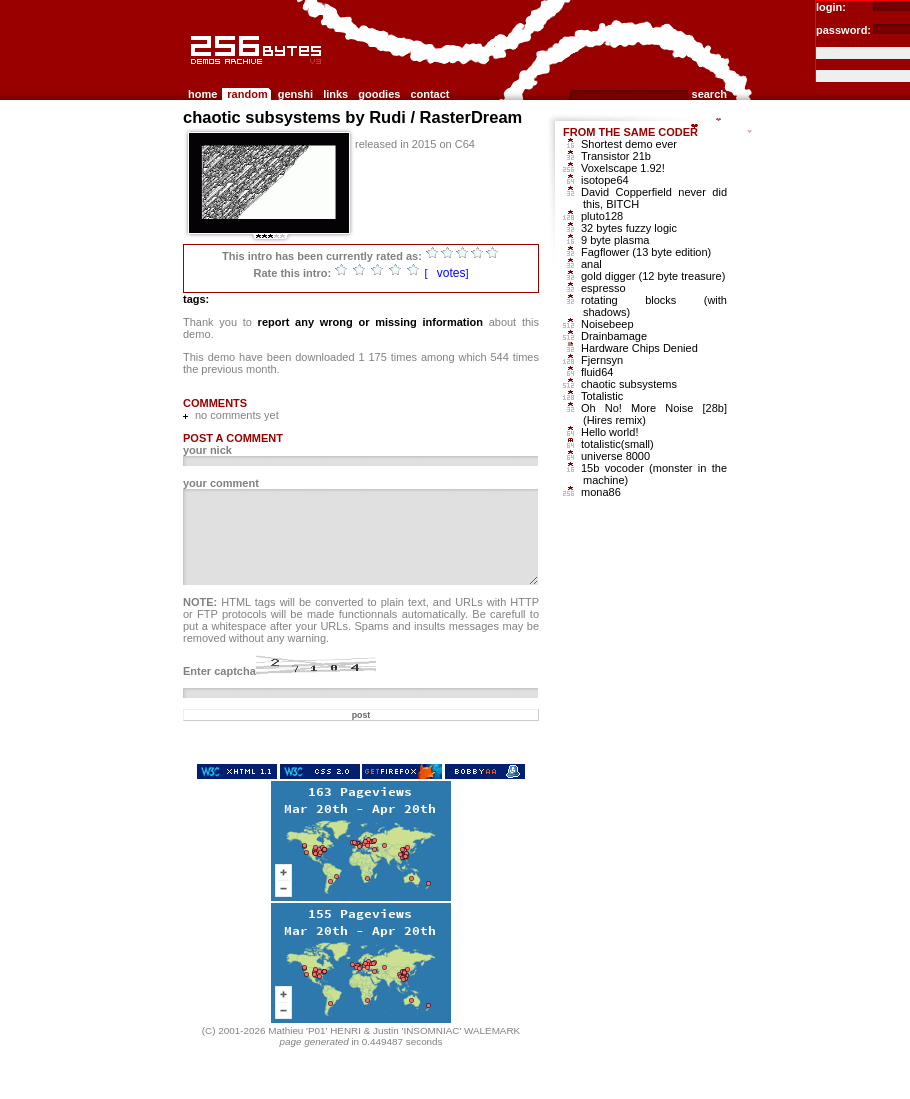 This screenshot has width=910, height=1099. I want to click on 32 bytes fuzzy logic, so click(629, 228).